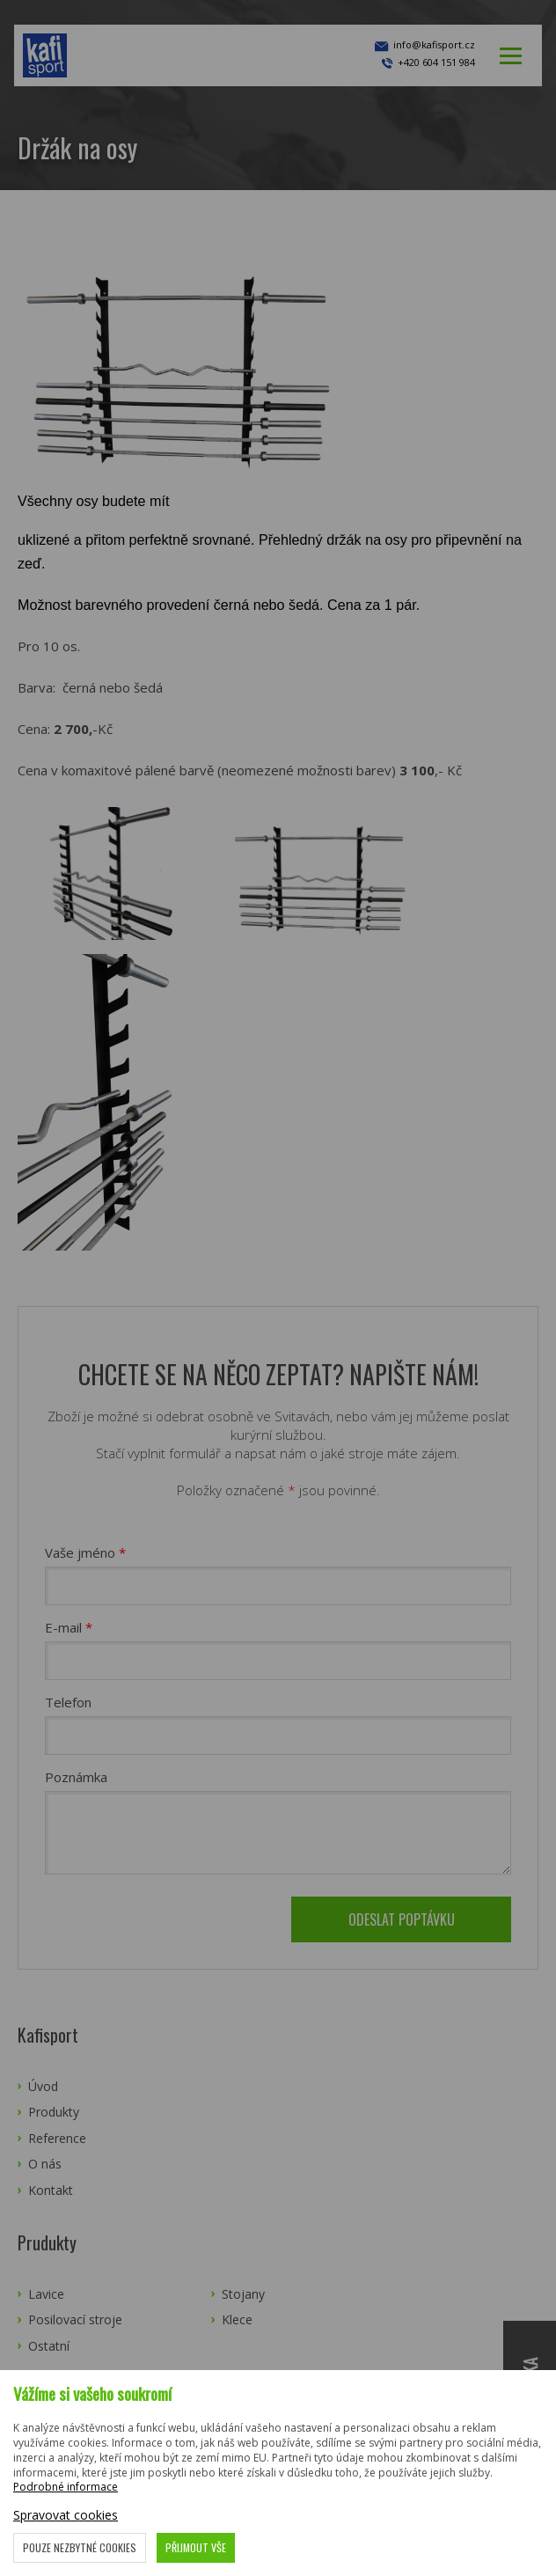  I want to click on Stojany, so click(243, 2294).